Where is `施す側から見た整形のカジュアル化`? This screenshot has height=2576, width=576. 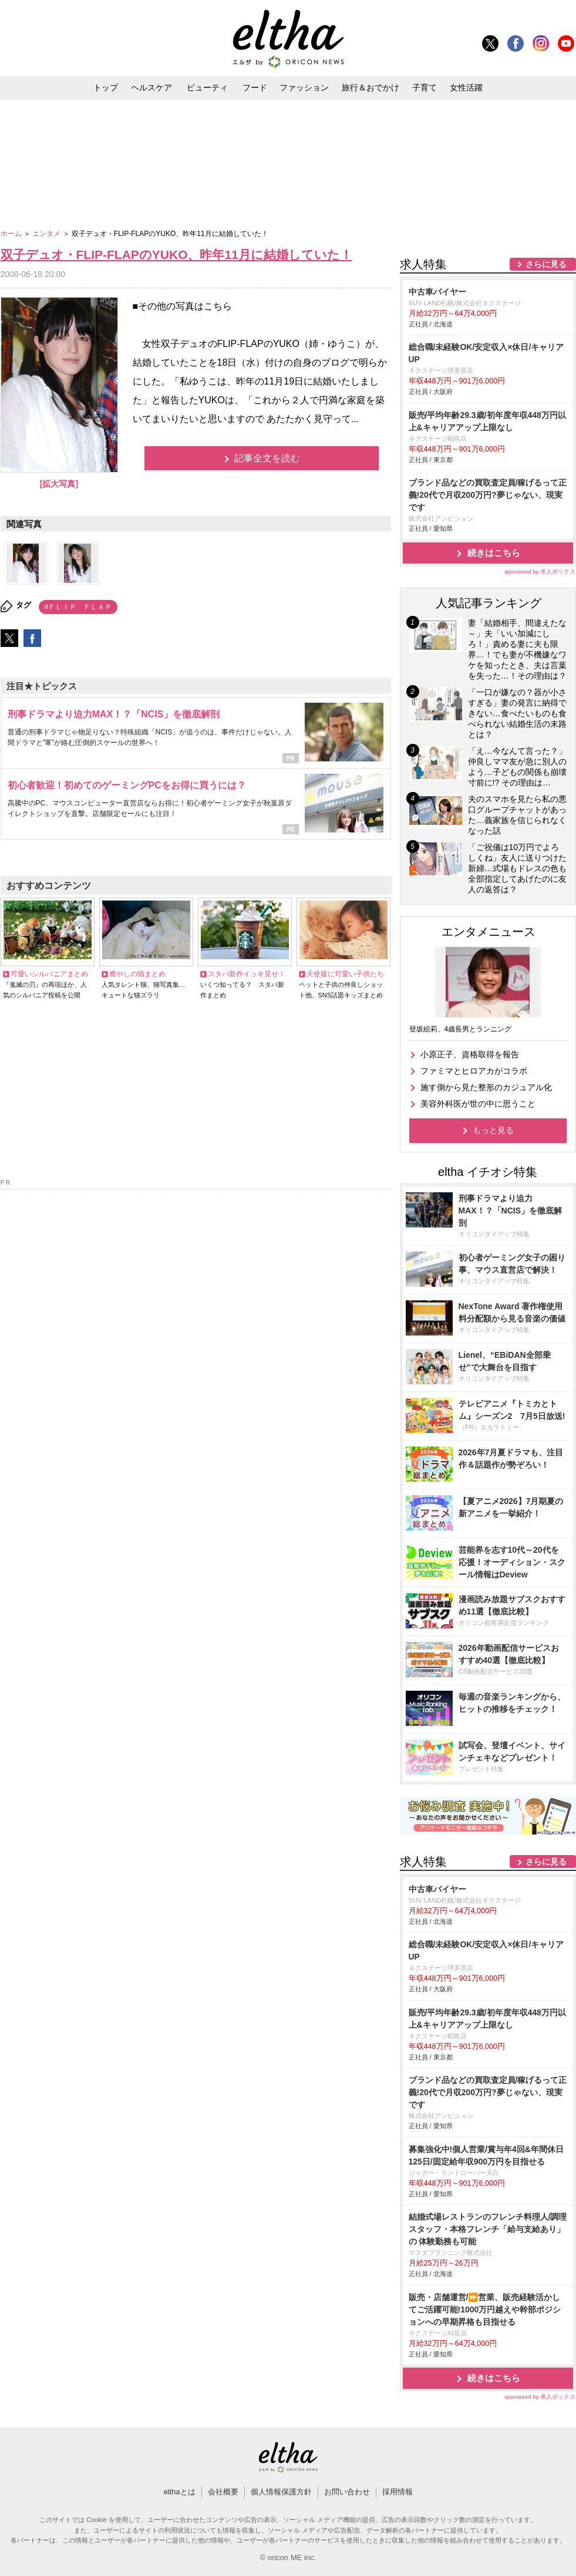
施す側から見た整形のカジュアル化 is located at coordinates (486, 1087).